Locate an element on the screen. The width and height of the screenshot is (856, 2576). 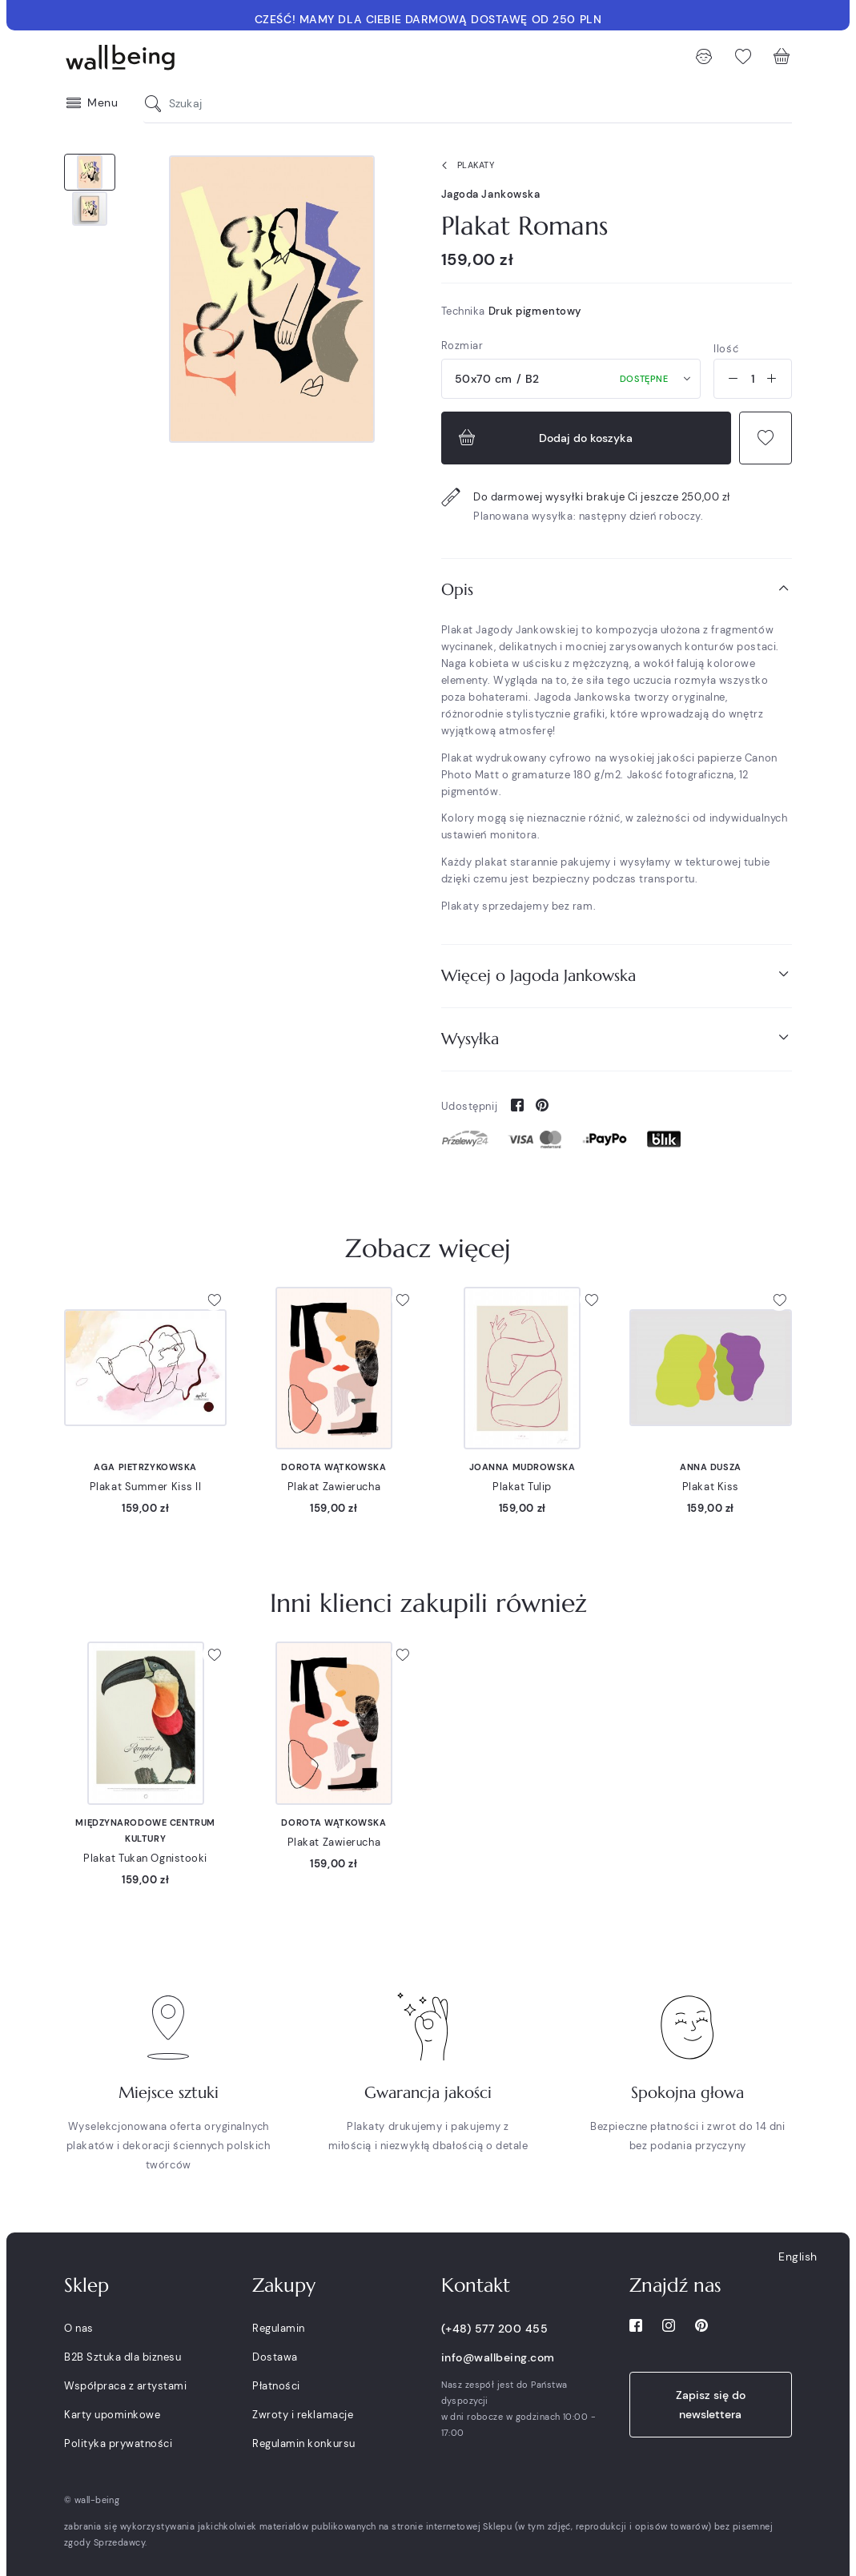
Dostawa is located at coordinates (275, 2357).